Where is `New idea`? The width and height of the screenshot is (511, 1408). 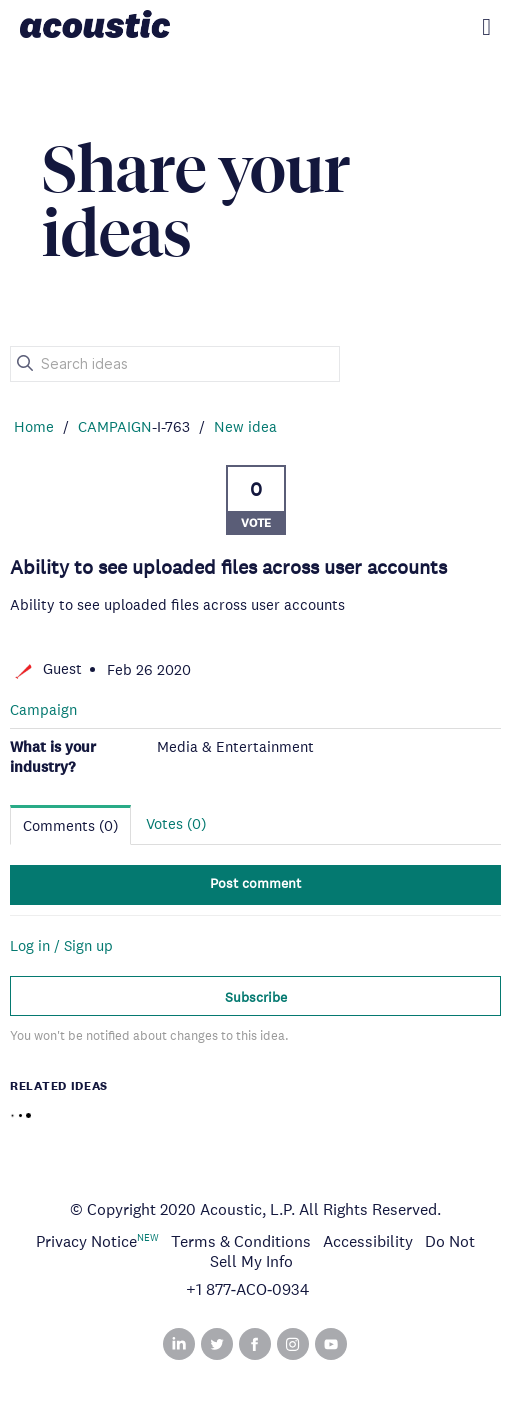
New idea is located at coordinates (245, 426).